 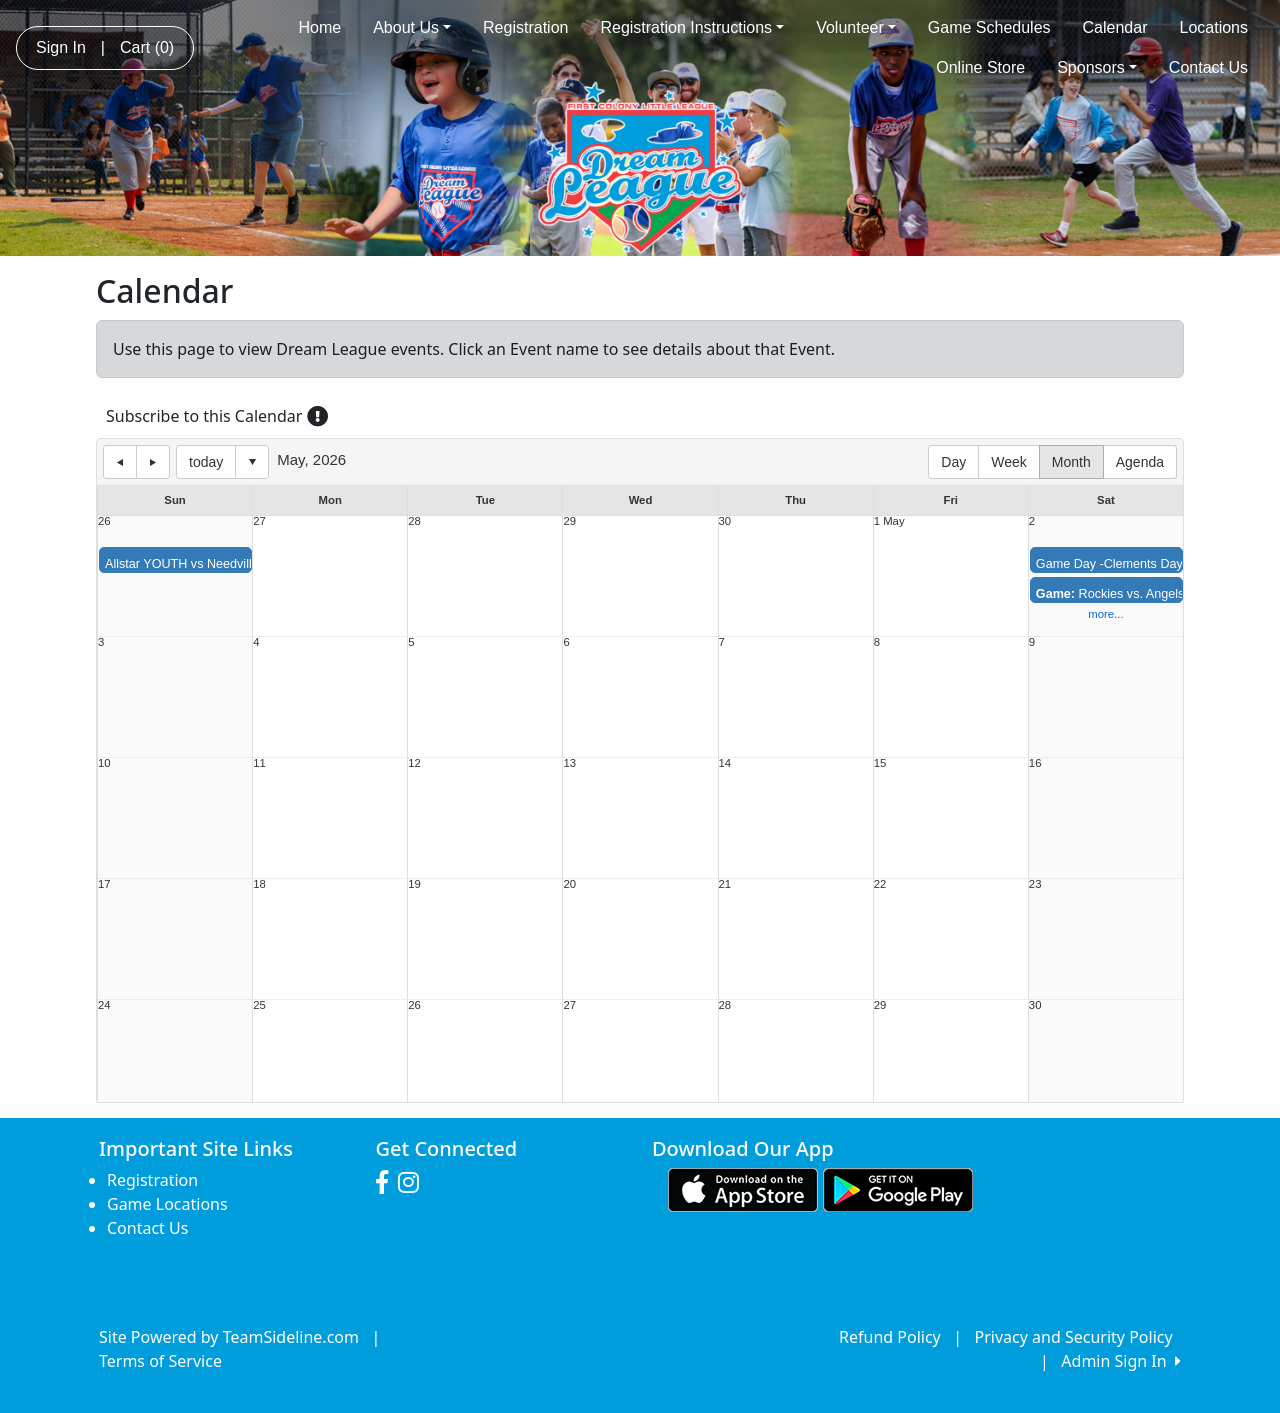 I want to click on About Us, so click(x=412, y=27).